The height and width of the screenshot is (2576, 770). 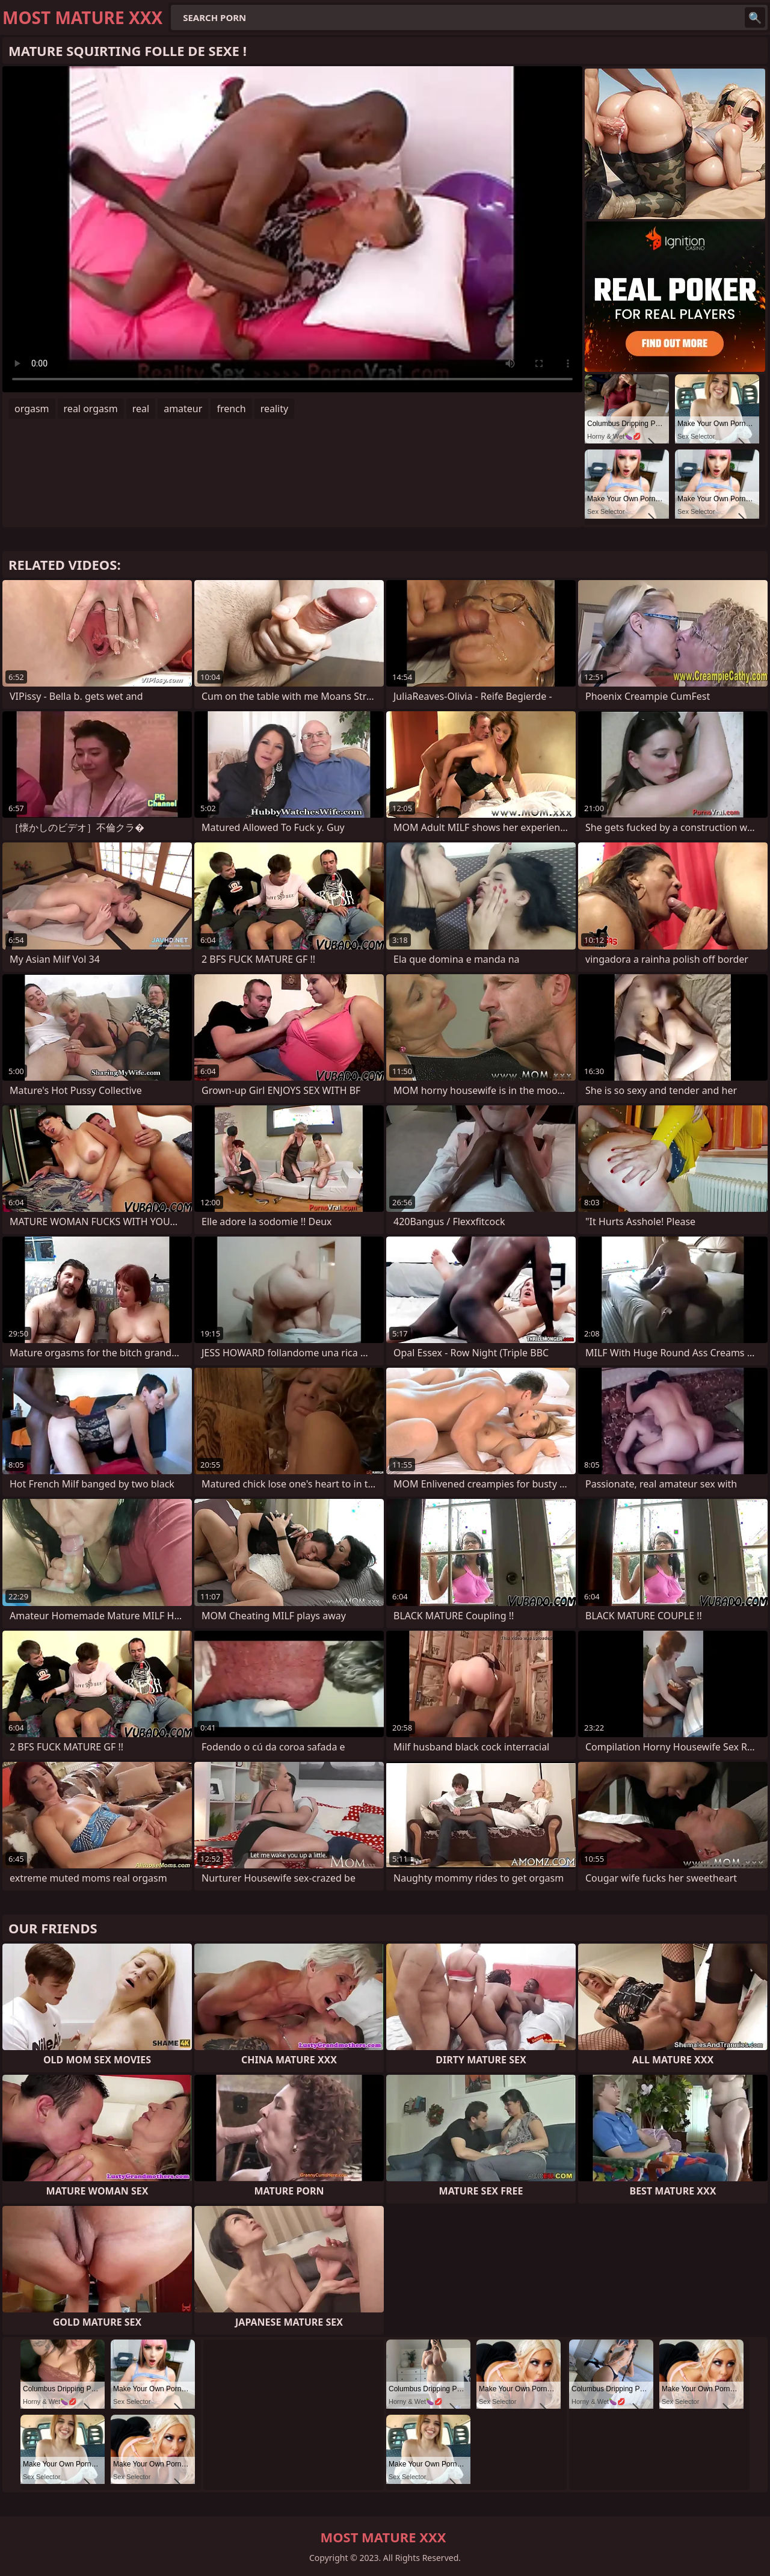 What do you see at coordinates (91, 408) in the screenshot?
I see `real orgasm` at bounding box center [91, 408].